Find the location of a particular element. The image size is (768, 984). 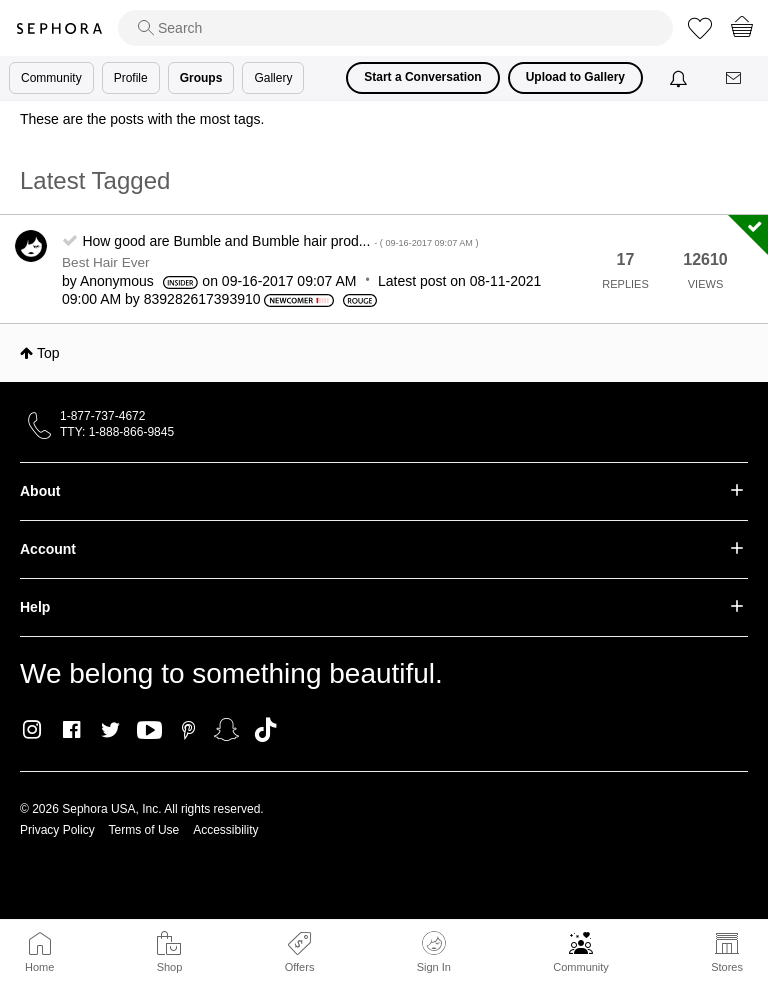

Shop is located at coordinates (170, 967).